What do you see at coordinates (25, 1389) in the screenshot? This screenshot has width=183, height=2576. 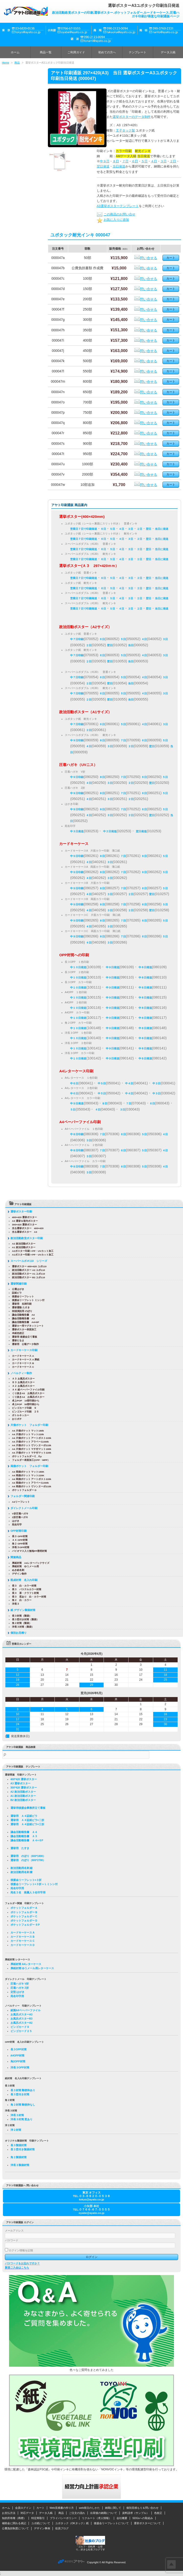 I see `Ａ４ 紙ペーパーファイル印刷` at bounding box center [25, 1389].